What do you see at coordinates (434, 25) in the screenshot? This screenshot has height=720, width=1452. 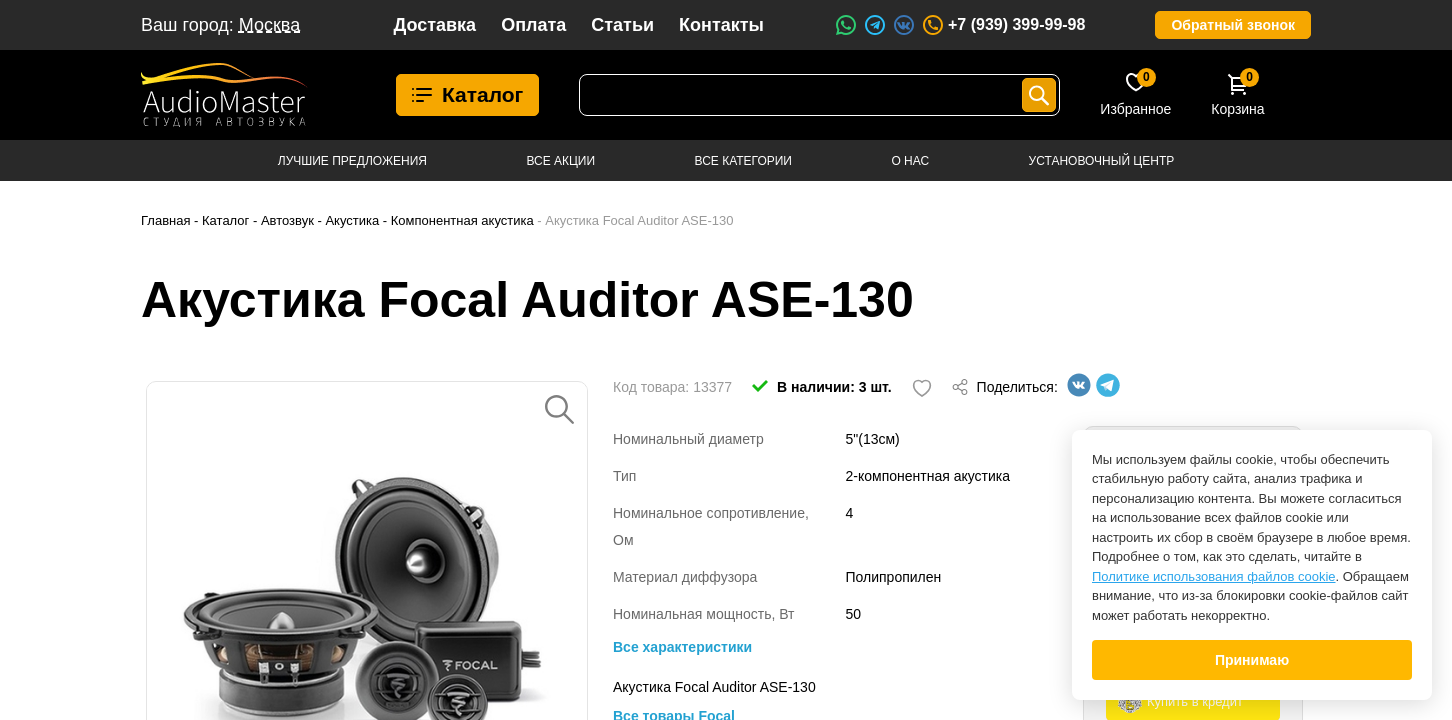 I see `Доставка` at bounding box center [434, 25].